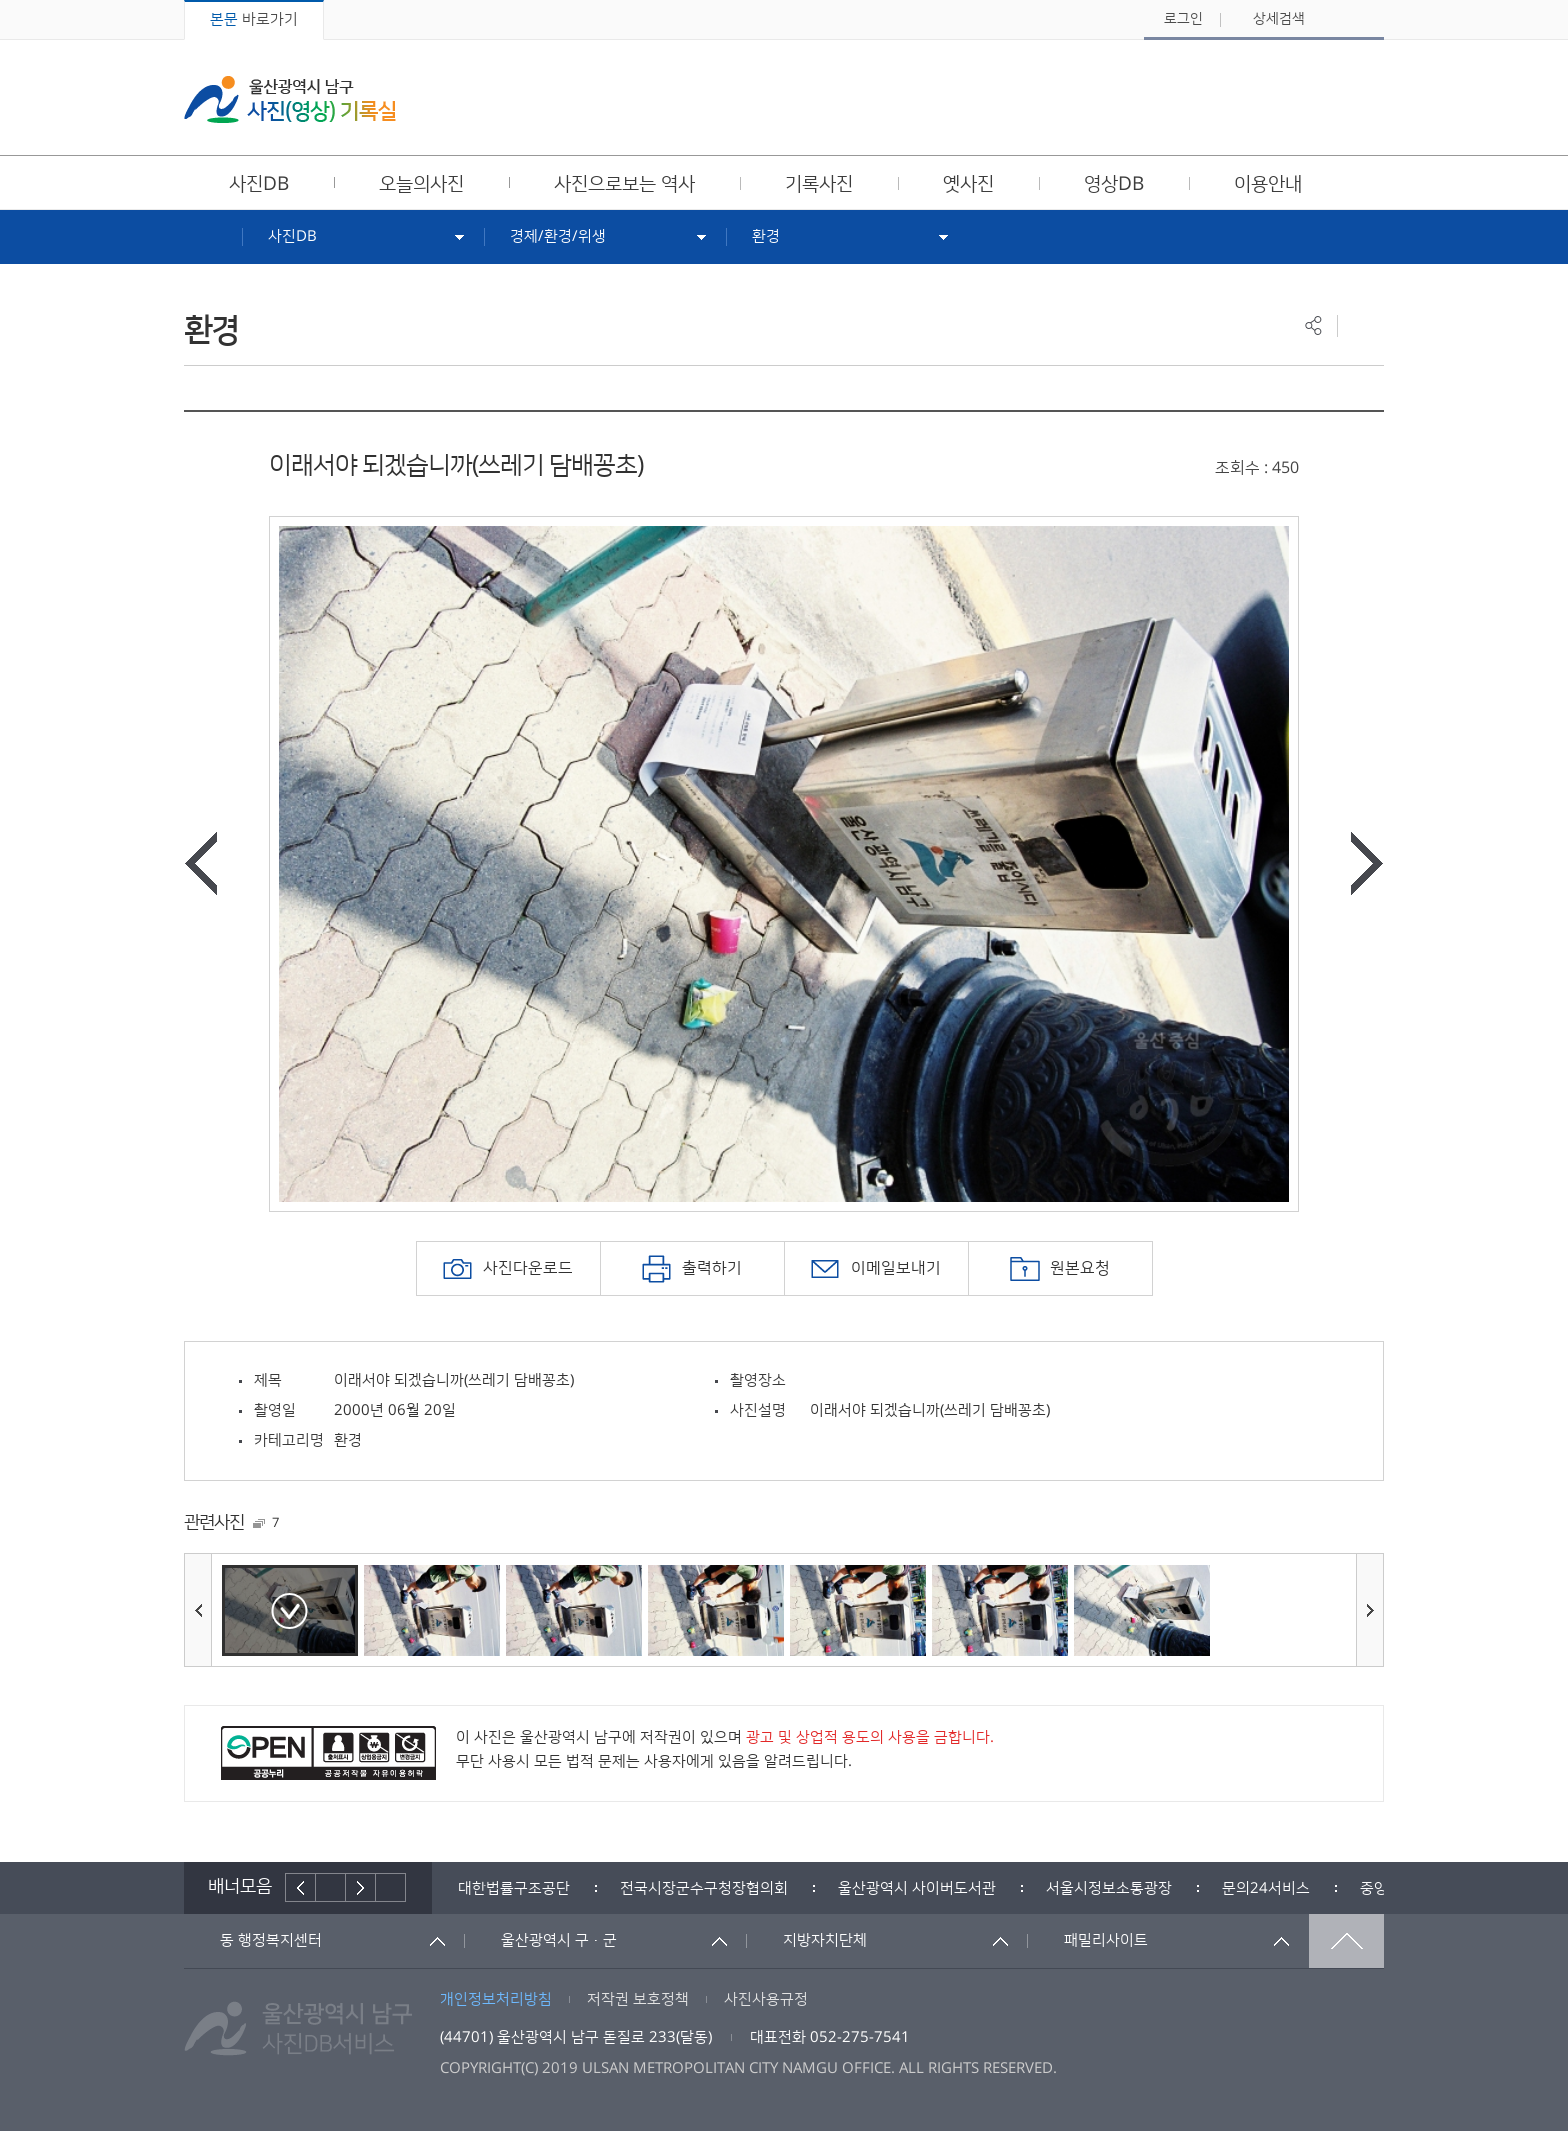 Image resolution: width=1568 pixels, height=2131 pixels. Describe the element at coordinates (917, 1888) in the screenshot. I see `울산광역시 사이버도서관` at that location.